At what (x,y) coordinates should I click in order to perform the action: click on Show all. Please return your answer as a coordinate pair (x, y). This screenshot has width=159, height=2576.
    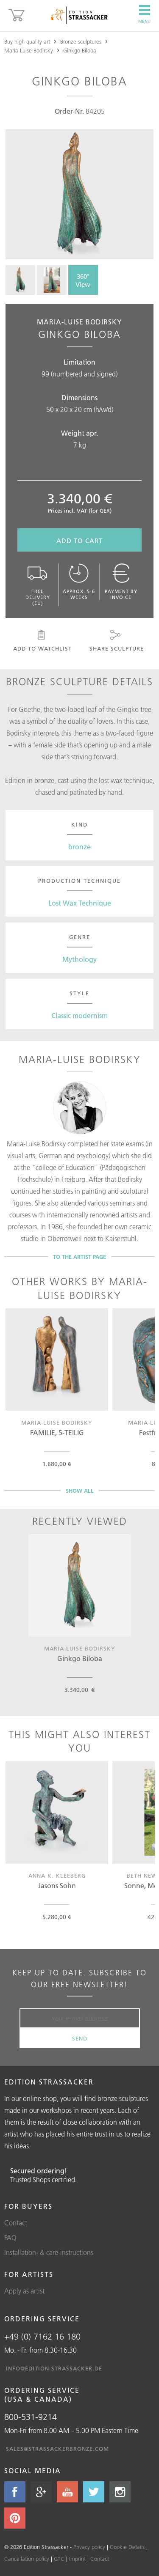
    Looking at the image, I should click on (80, 1490).